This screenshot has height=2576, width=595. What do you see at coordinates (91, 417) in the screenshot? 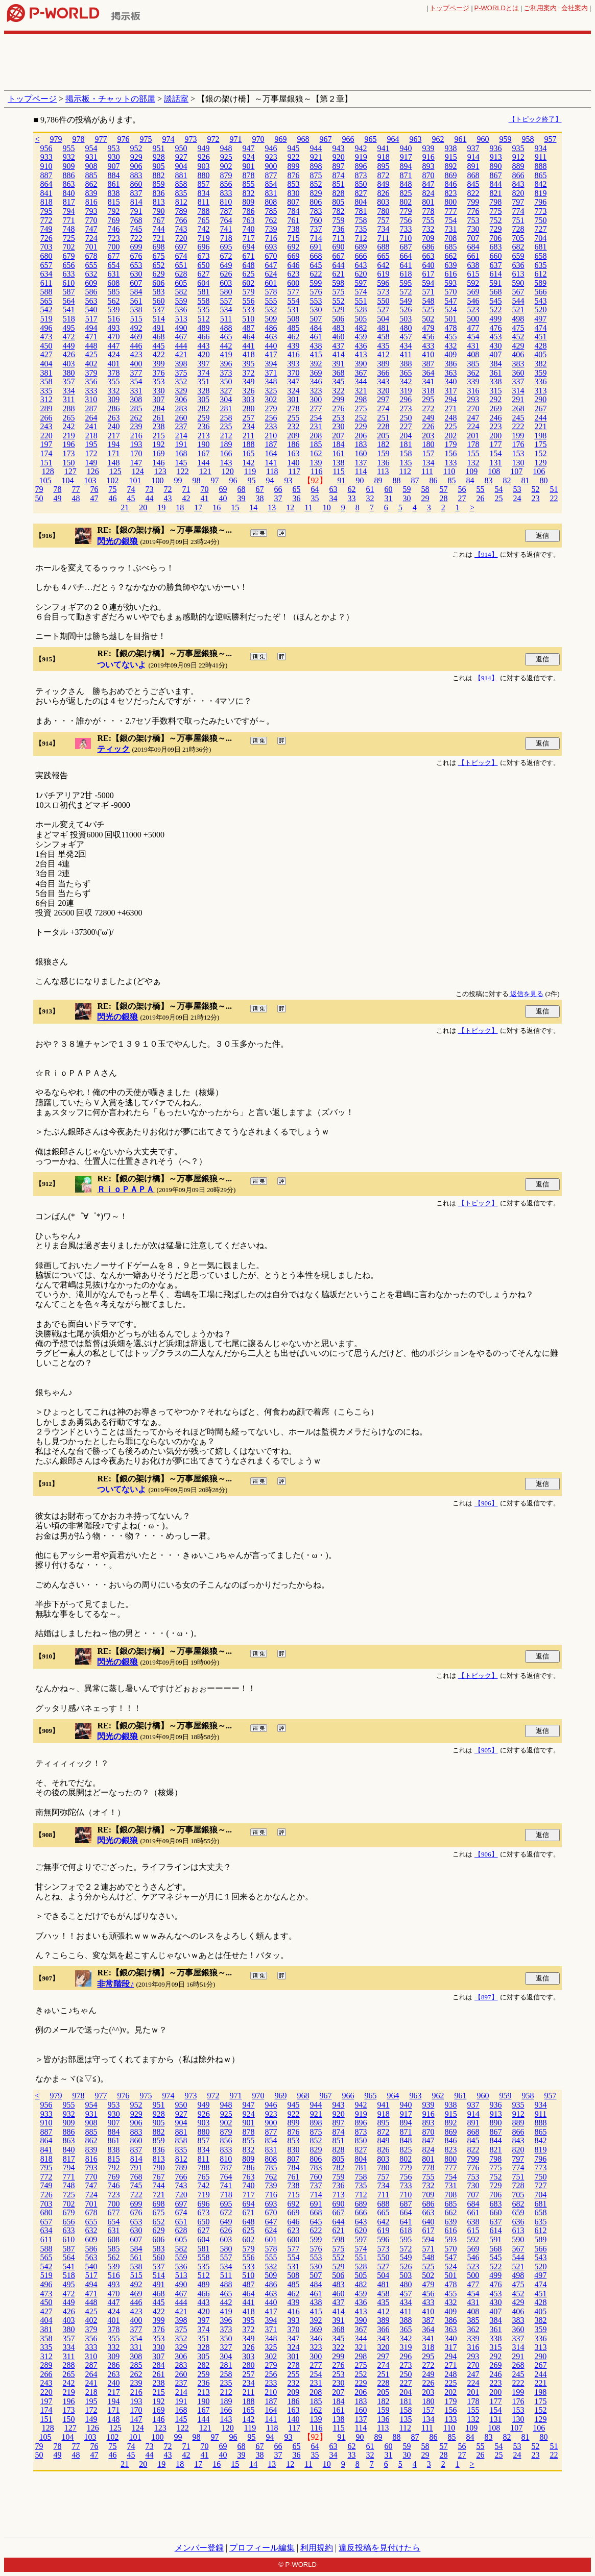
I see `264` at bounding box center [91, 417].